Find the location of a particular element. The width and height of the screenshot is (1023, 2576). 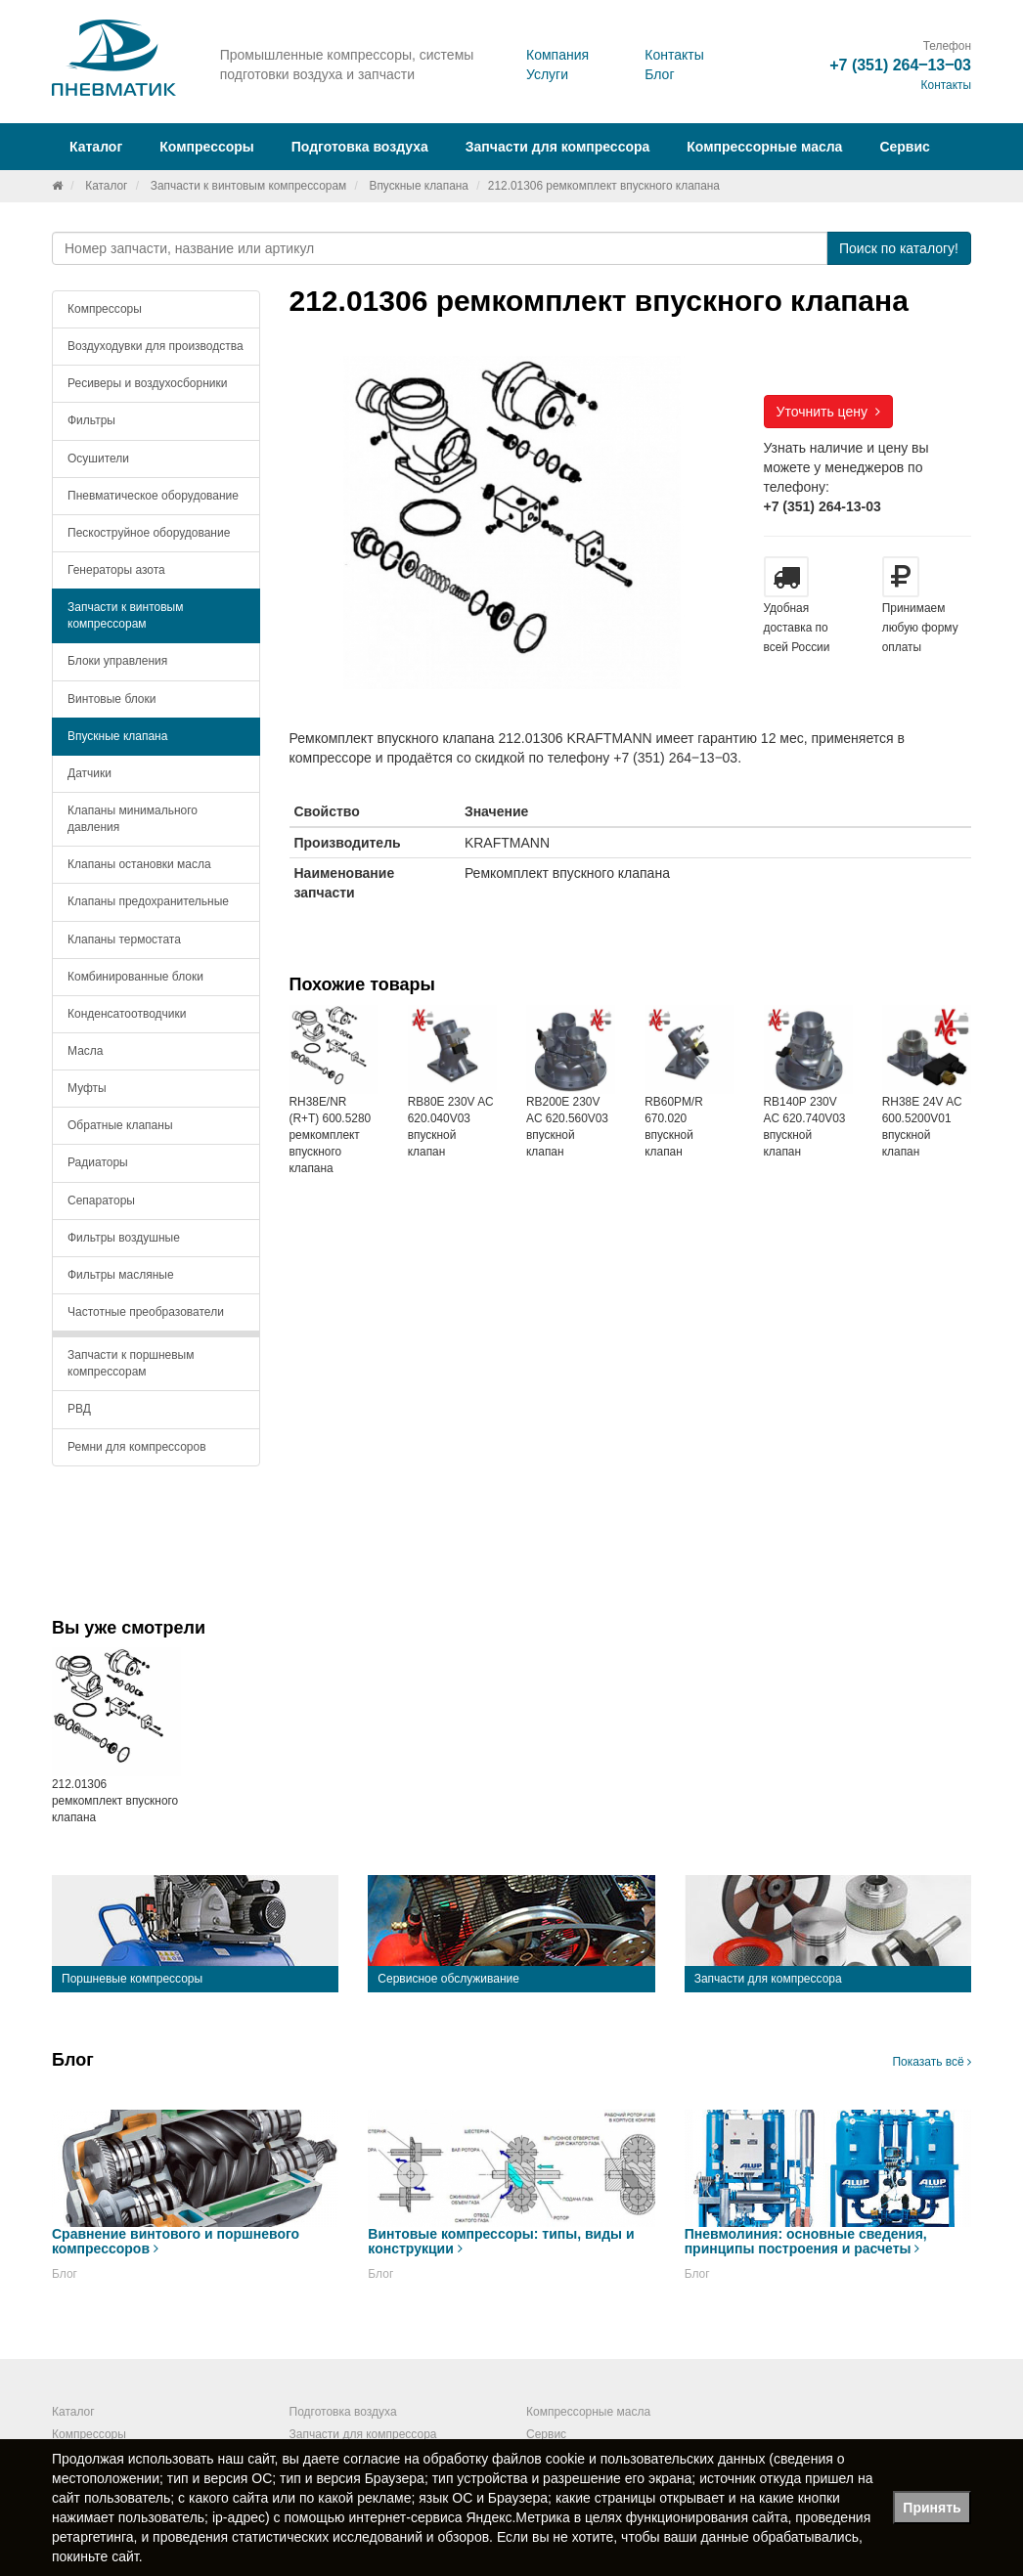

Фильтры воздушные is located at coordinates (123, 1237).